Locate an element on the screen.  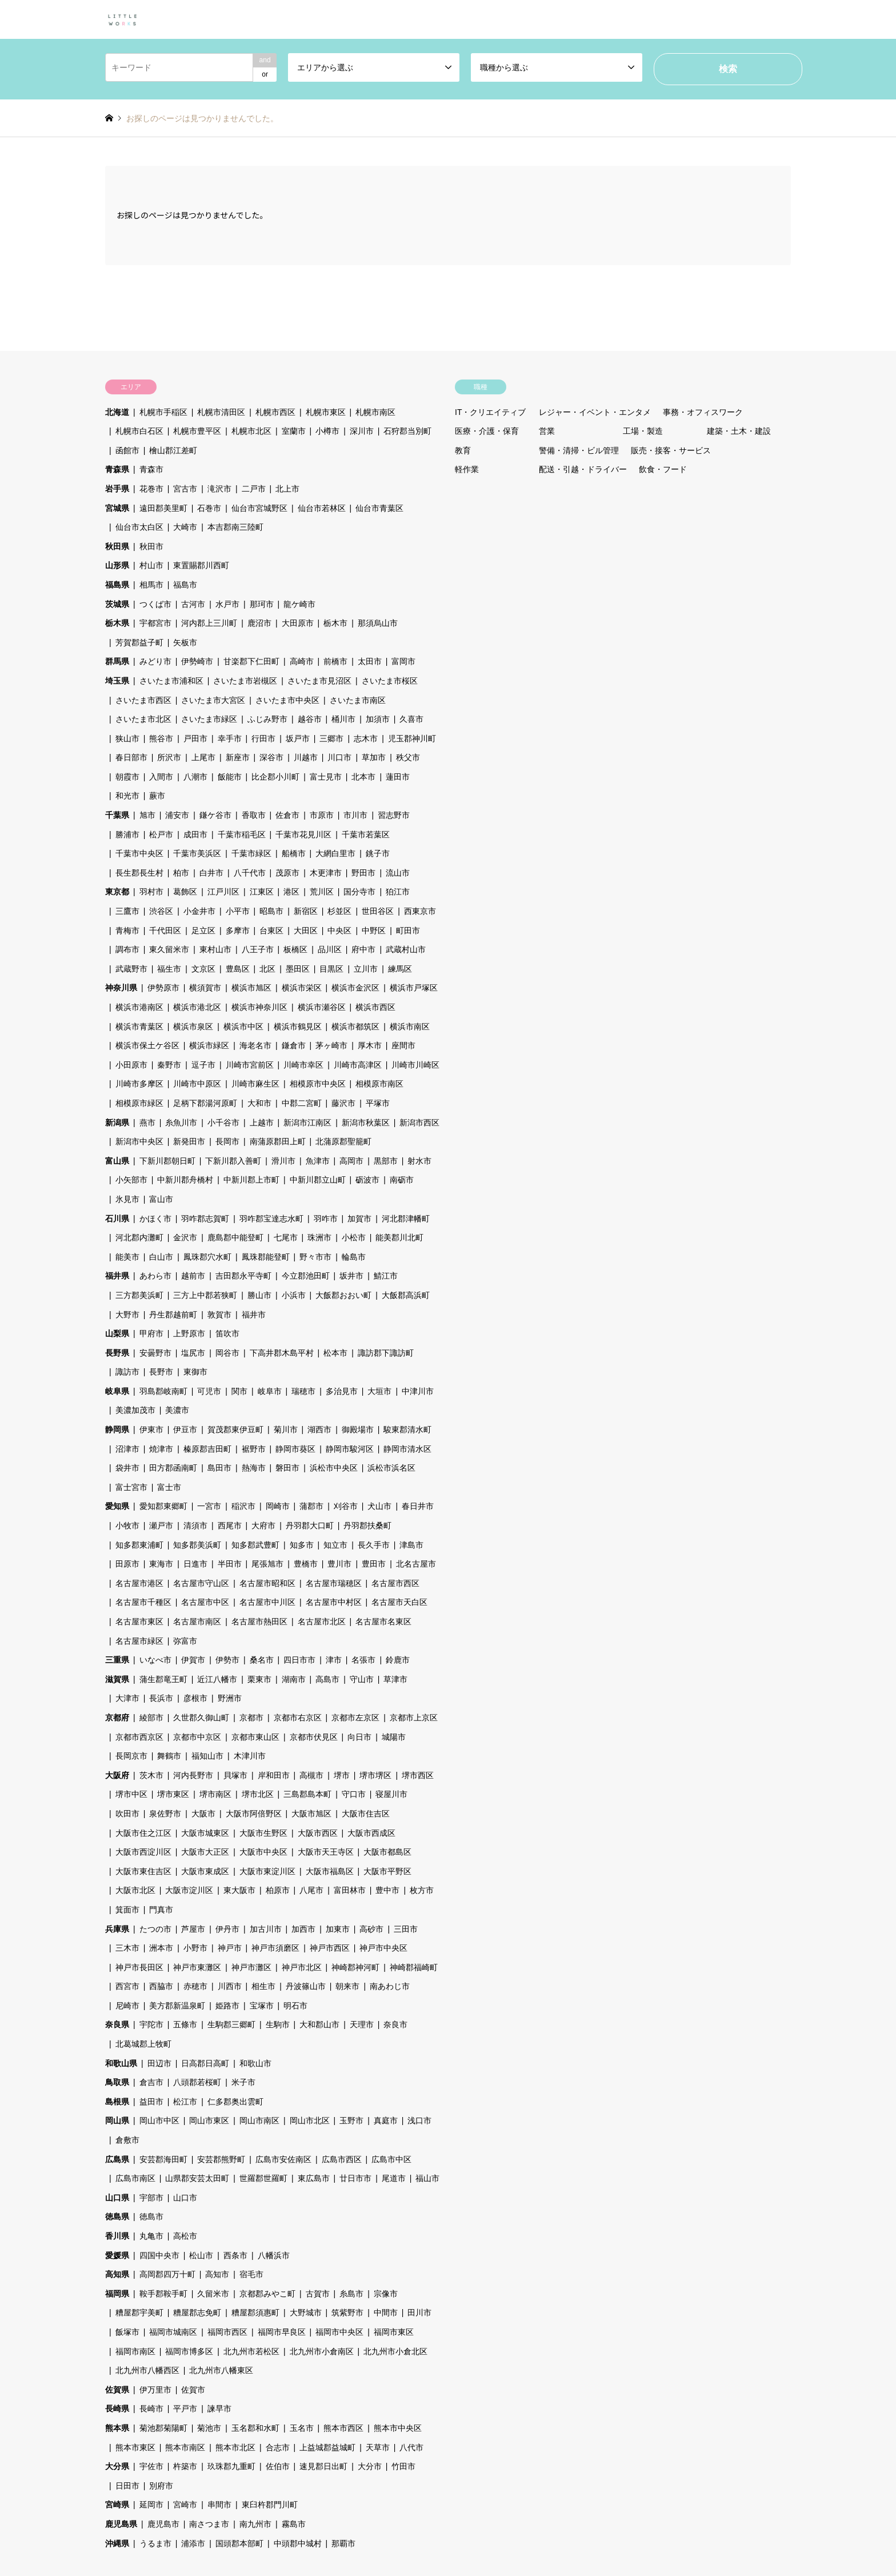
生駒市 is located at coordinates (278, 2024).